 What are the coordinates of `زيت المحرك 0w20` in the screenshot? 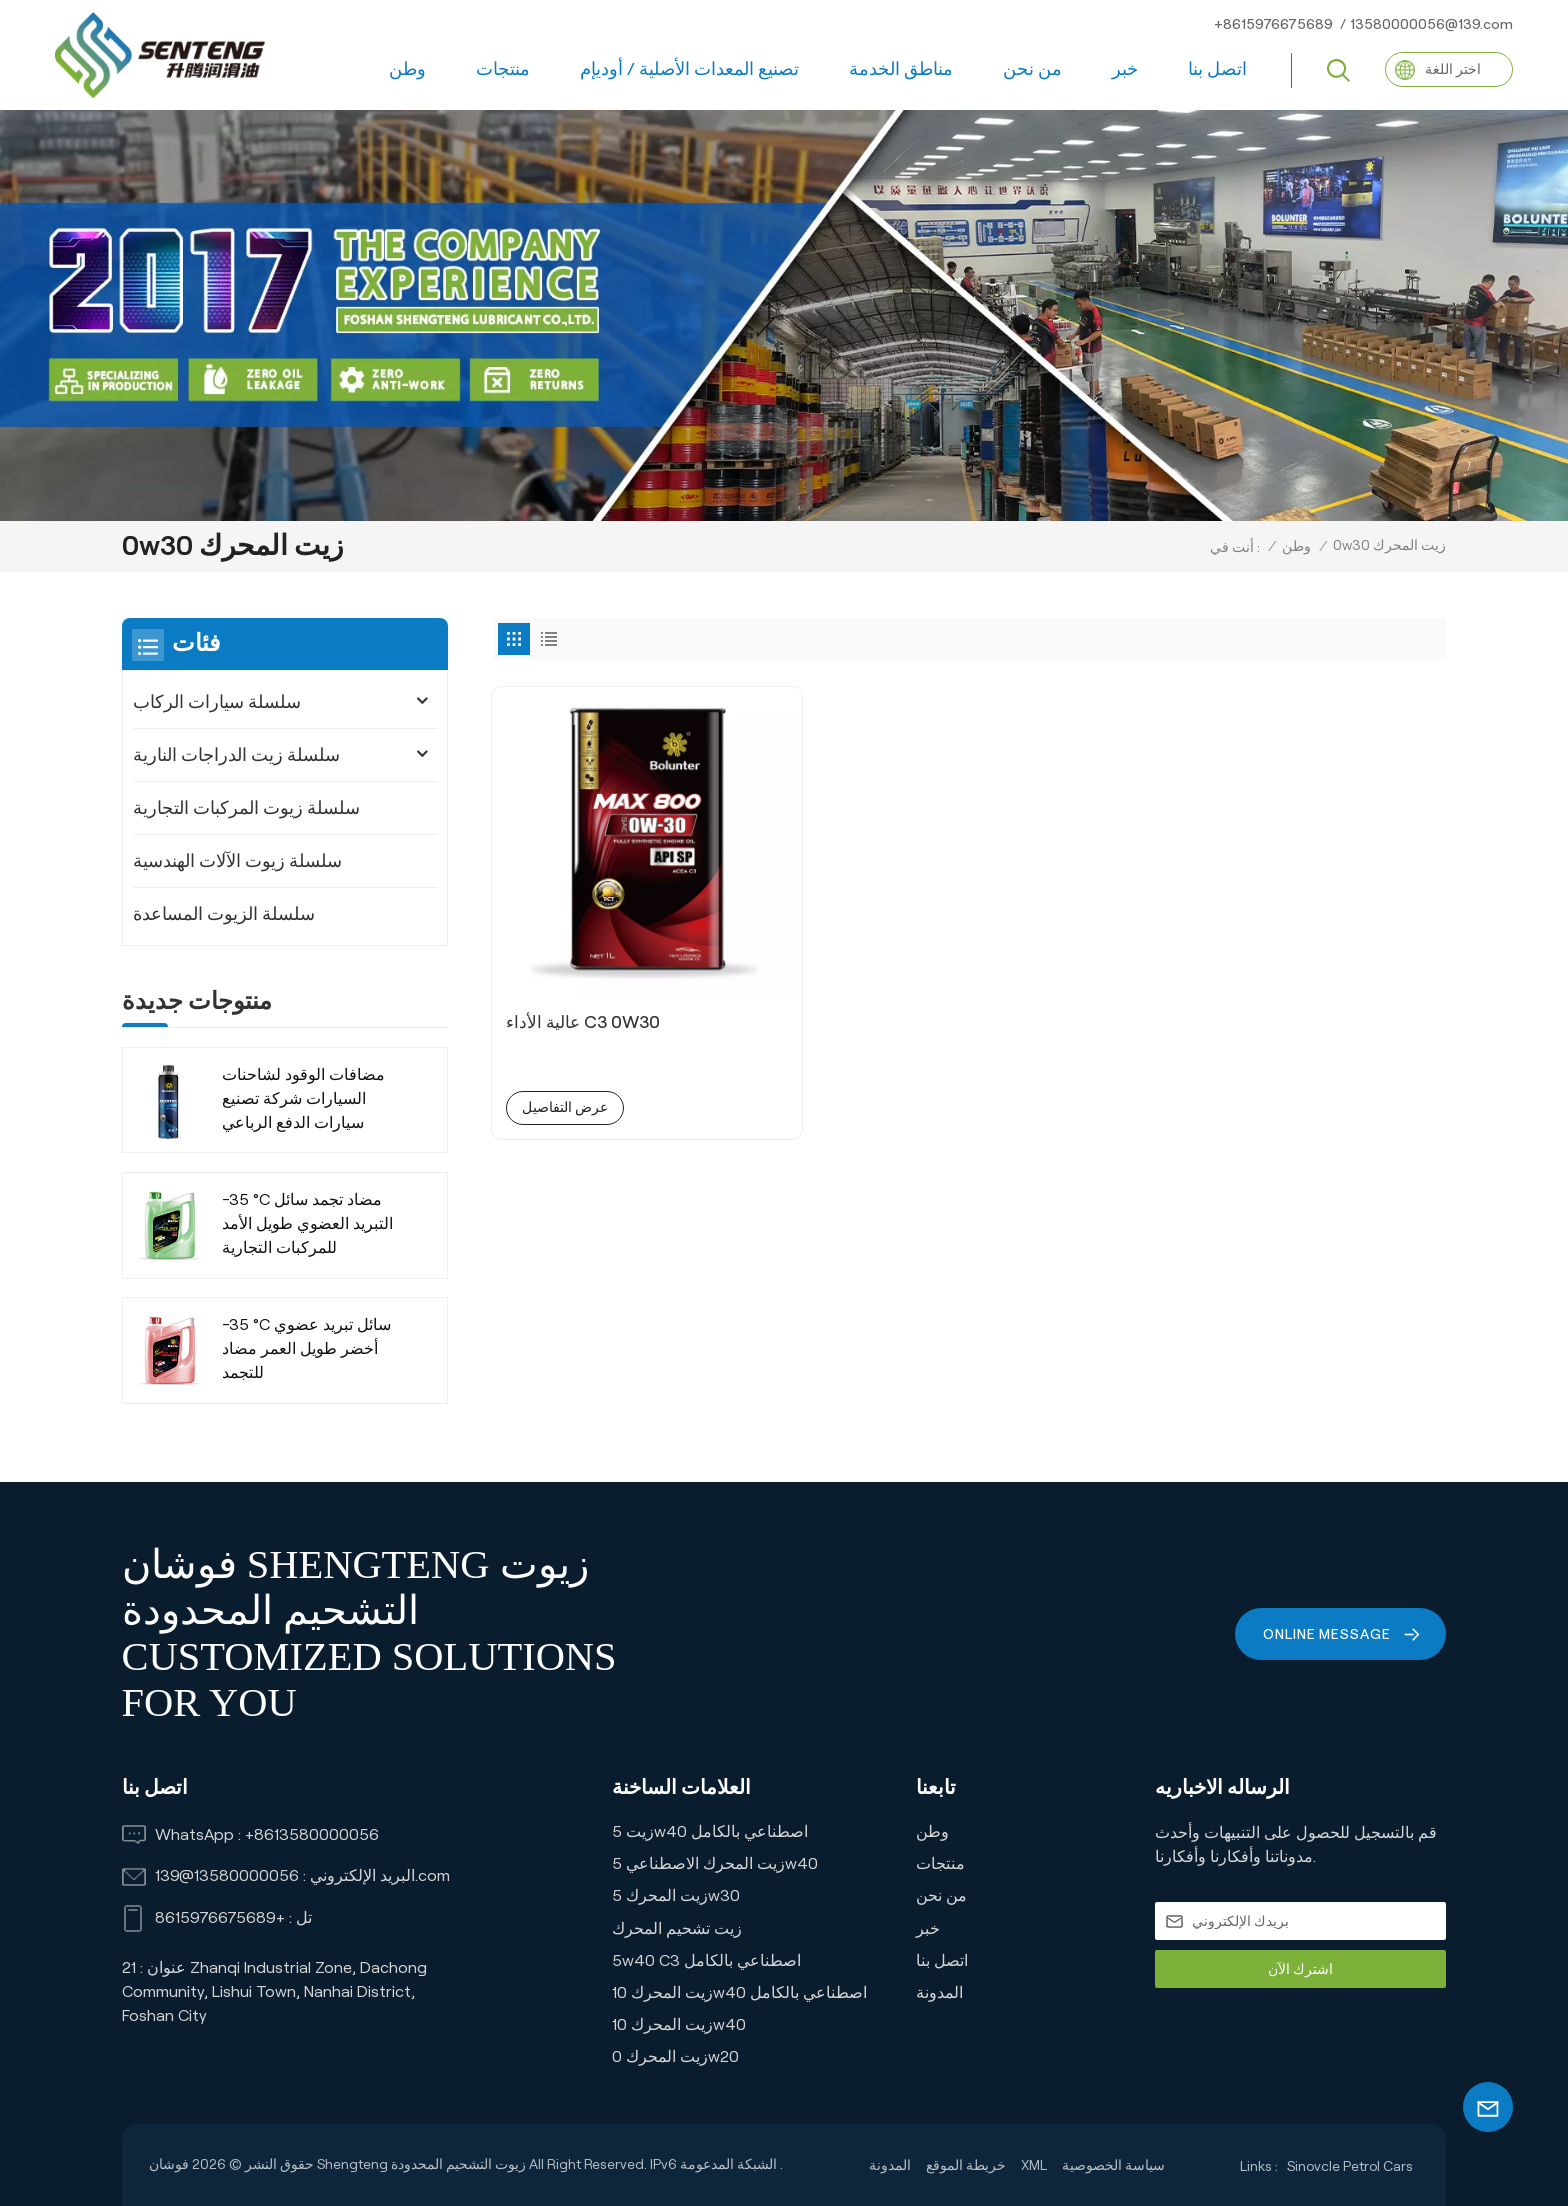 It's located at (675, 2056).